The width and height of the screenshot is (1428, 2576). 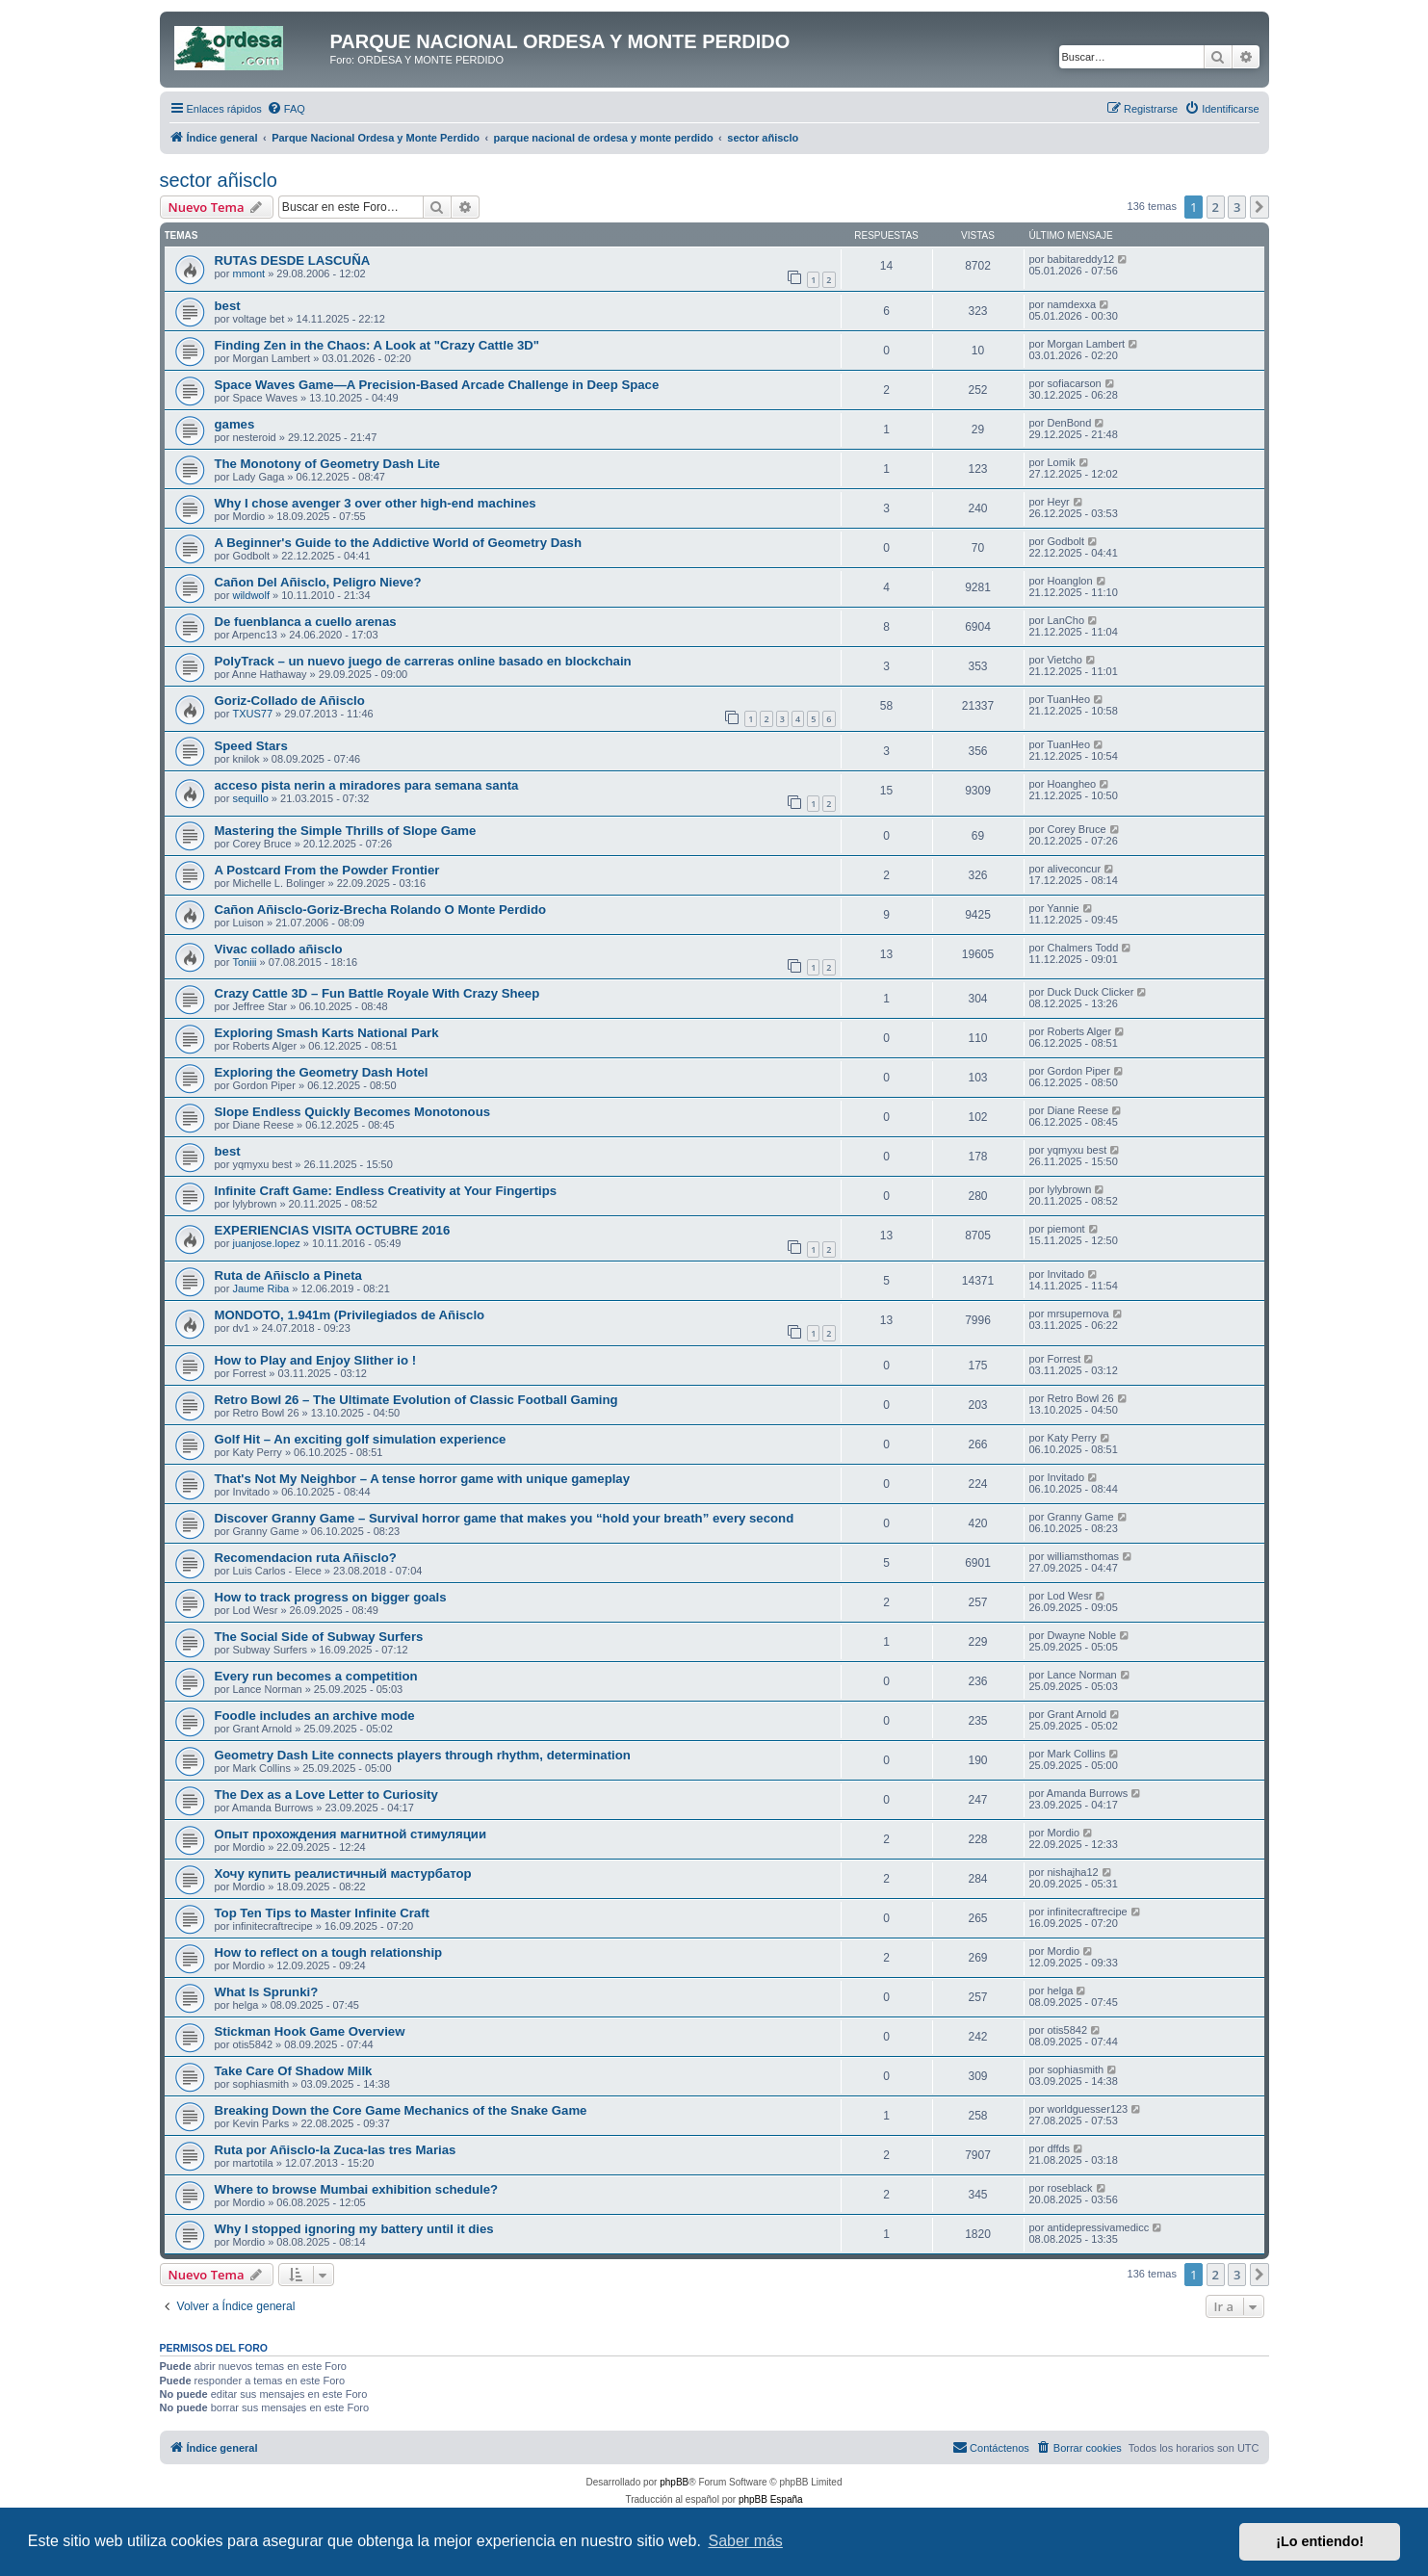 What do you see at coordinates (398, 542) in the screenshot?
I see `A Beginner's Guide to the Addictive World of Geometry Dash` at bounding box center [398, 542].